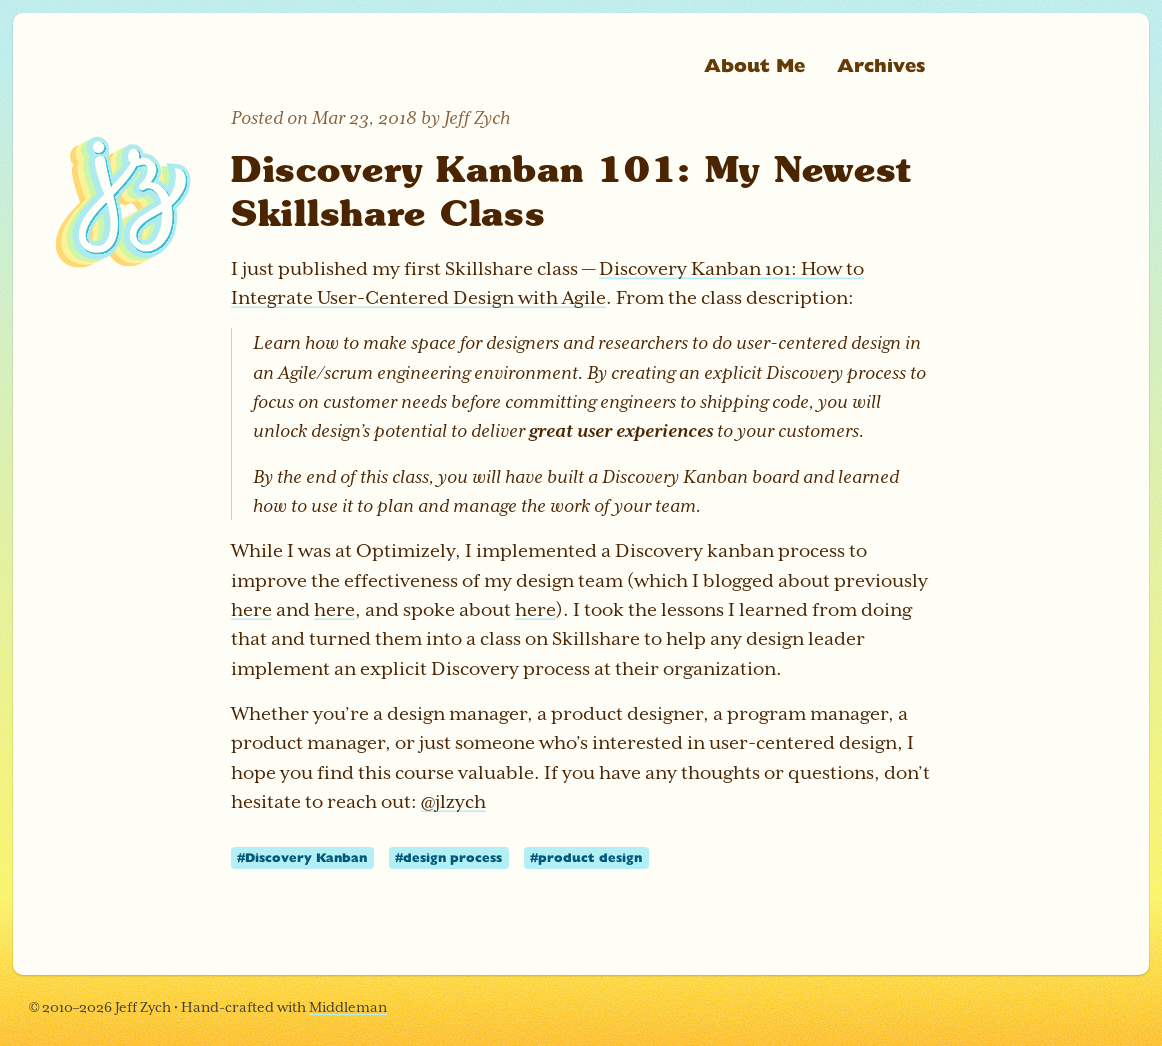 The image size is (1162, 1046). Describe the element at coordinates (348, 1007) in the screenshot. I see `Middleman` at that location.